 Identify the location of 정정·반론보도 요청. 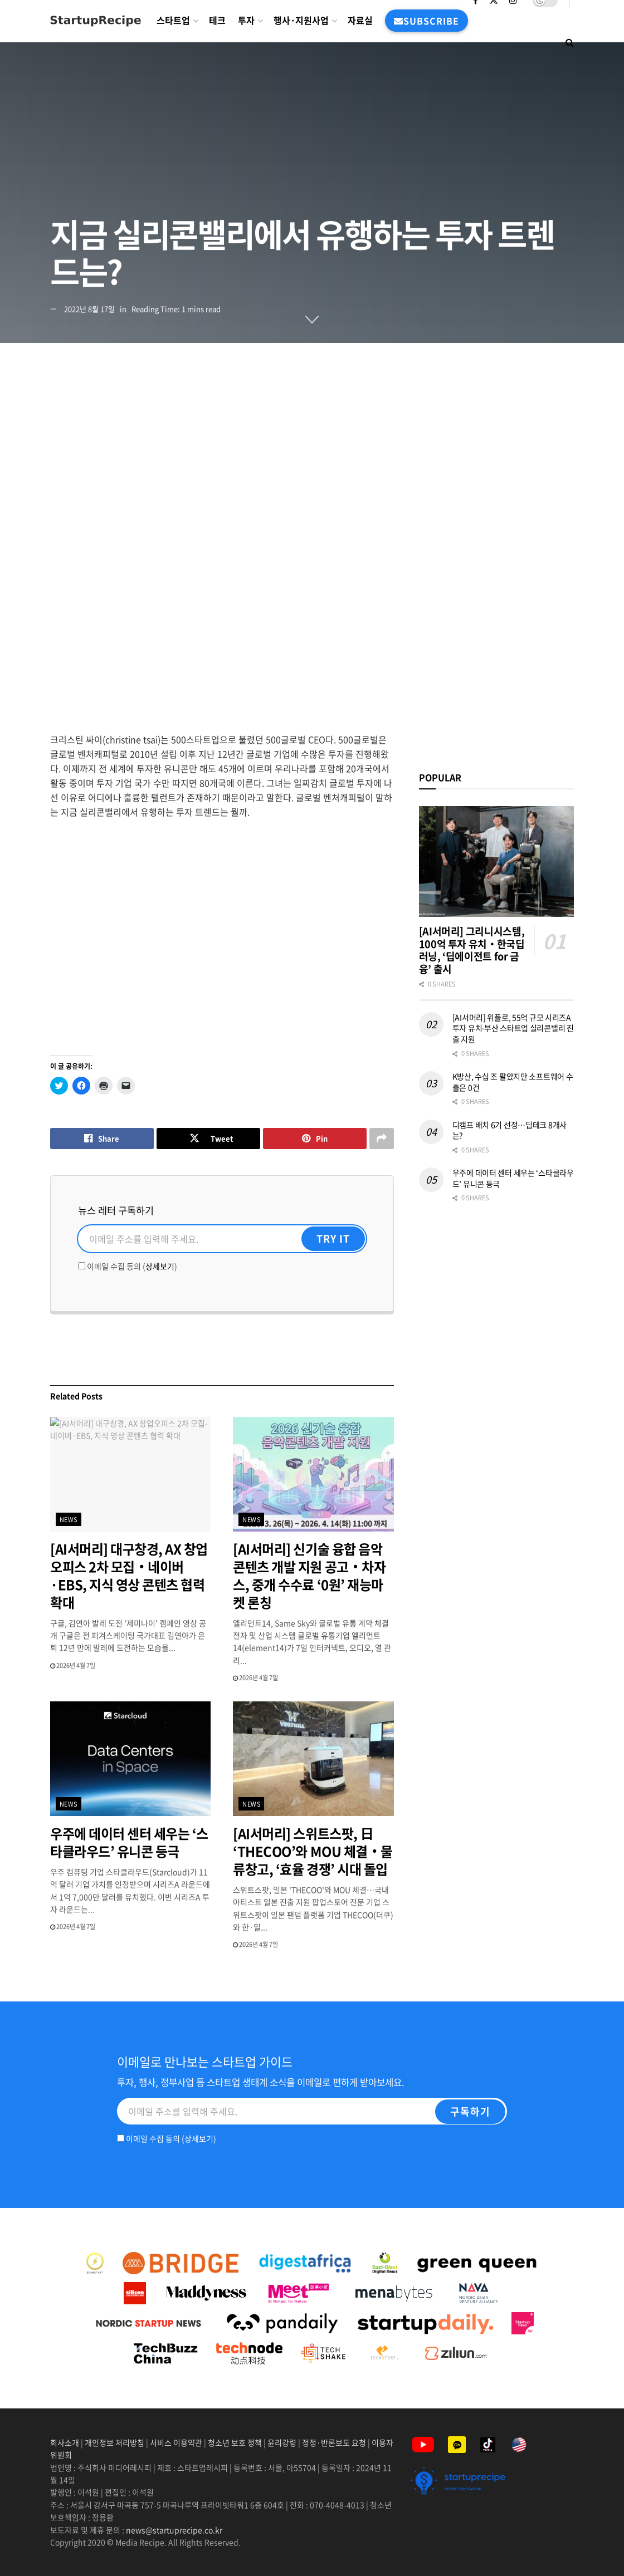
(334, 2442).